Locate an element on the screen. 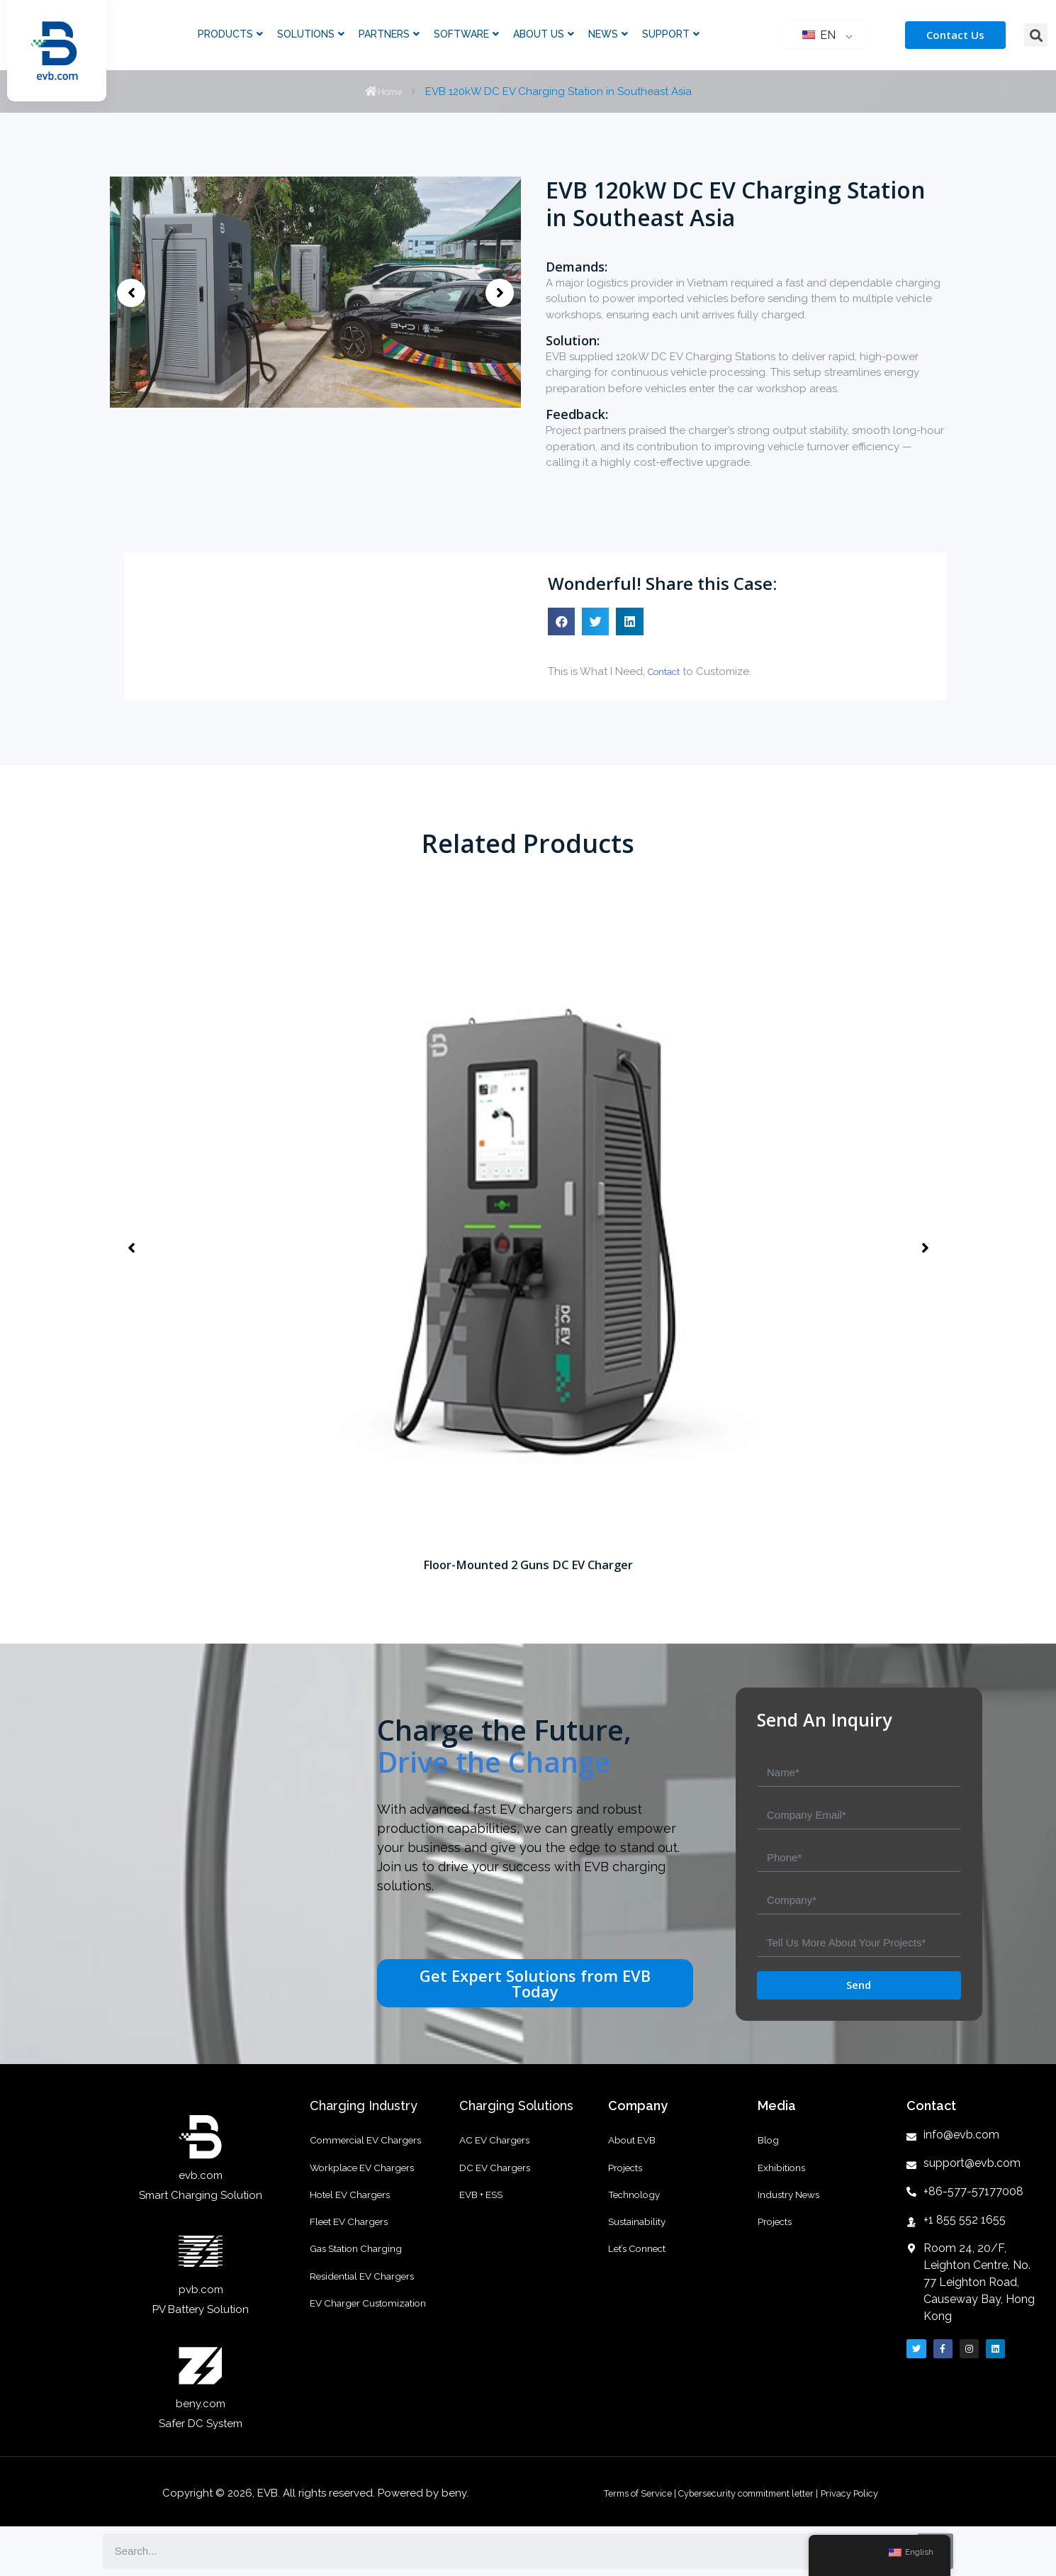 The height and width of the screenshot is (2576, 1056). News is located at coordinates (608, 34).